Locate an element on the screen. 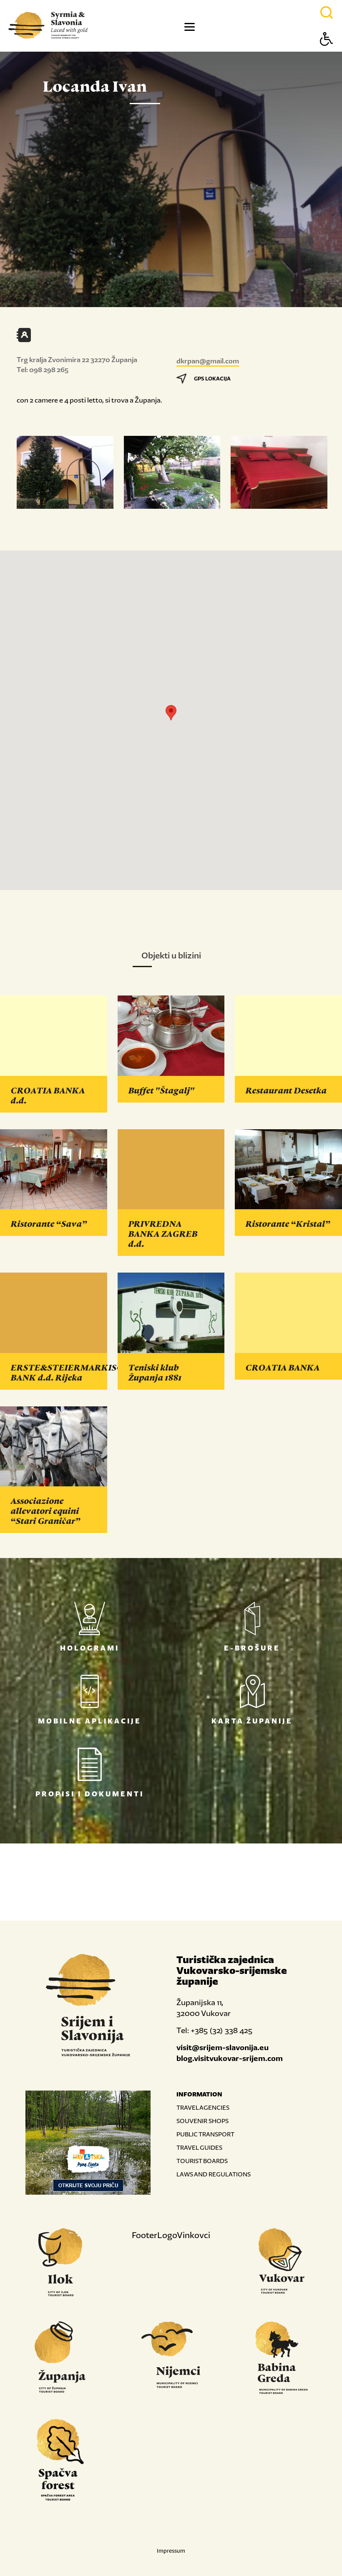  TOURIST BOARDS is located at coordinates (202, 2161).